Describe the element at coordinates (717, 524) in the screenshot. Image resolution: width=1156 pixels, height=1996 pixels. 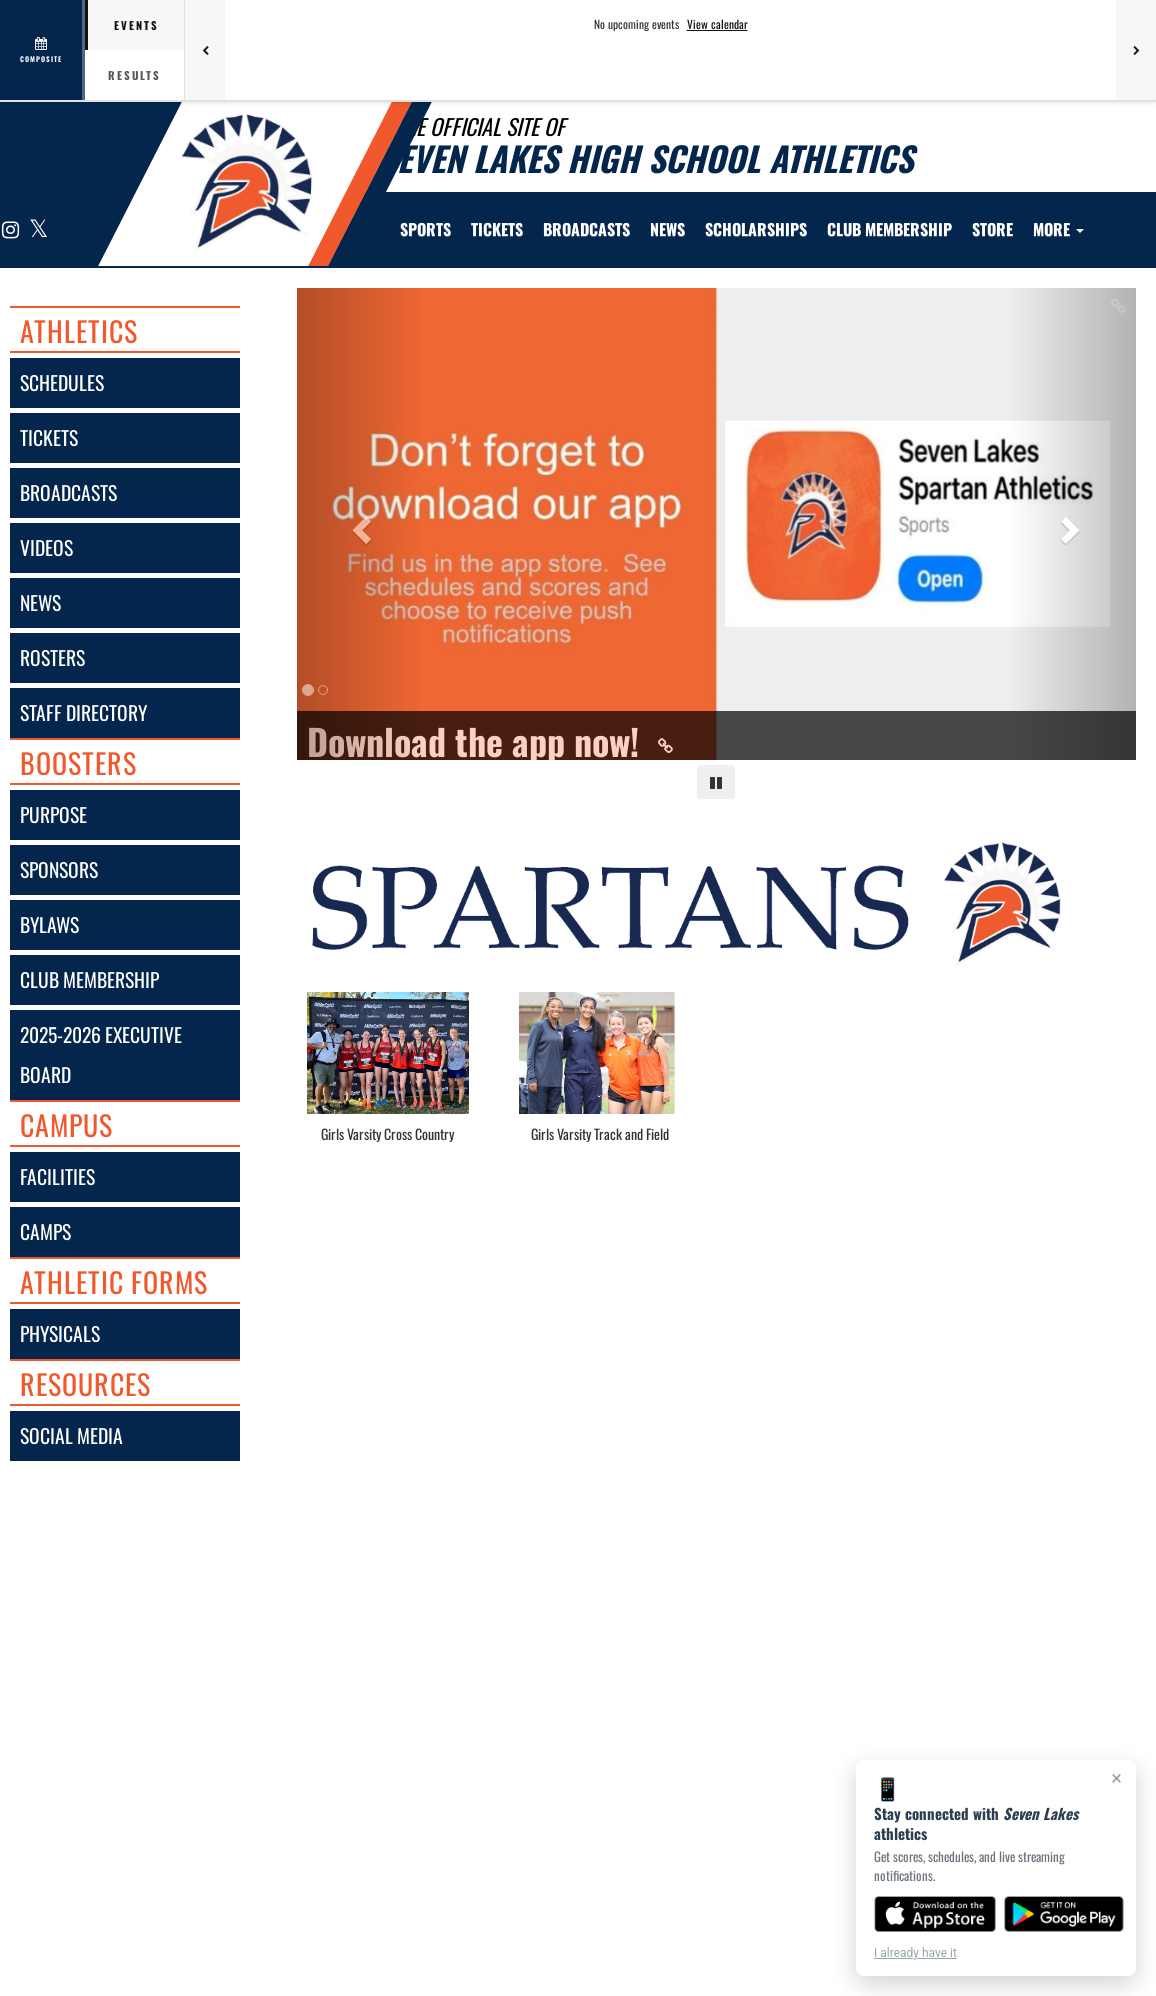
I see `[Slide 0 - Download the app now! link]` at that location.